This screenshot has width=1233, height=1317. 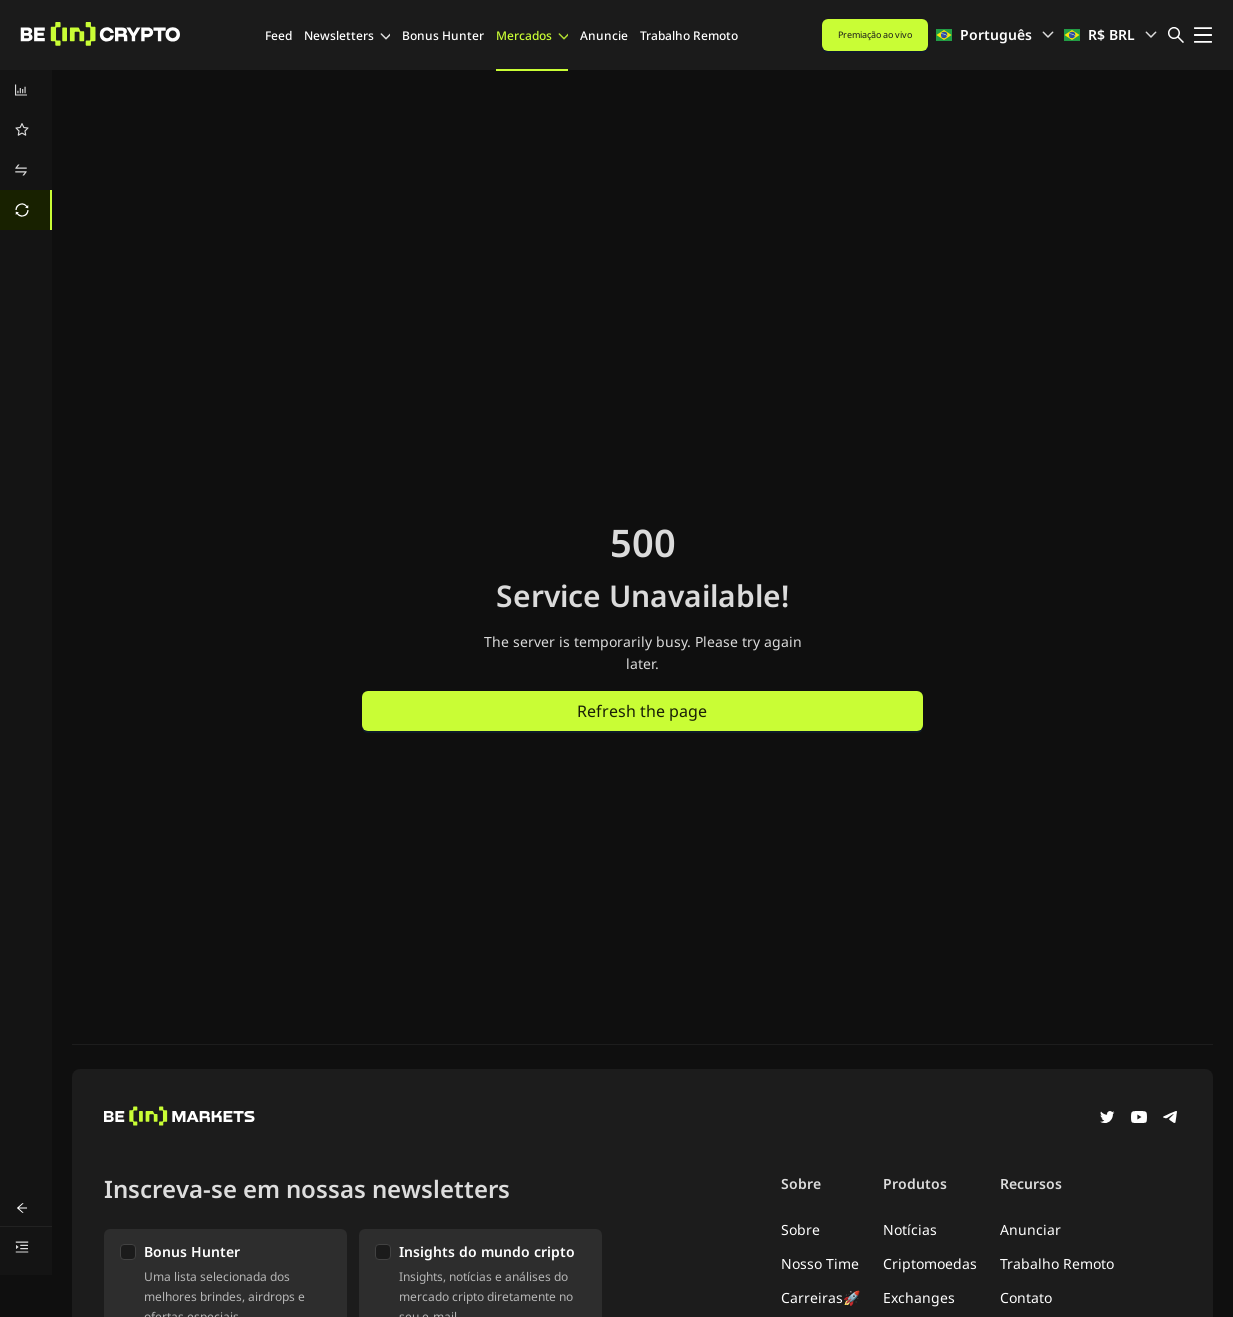 What do you see at coordinates (26, 90) in the screenshot?
I see `[menuitem]` at bounding box center [26, 90].